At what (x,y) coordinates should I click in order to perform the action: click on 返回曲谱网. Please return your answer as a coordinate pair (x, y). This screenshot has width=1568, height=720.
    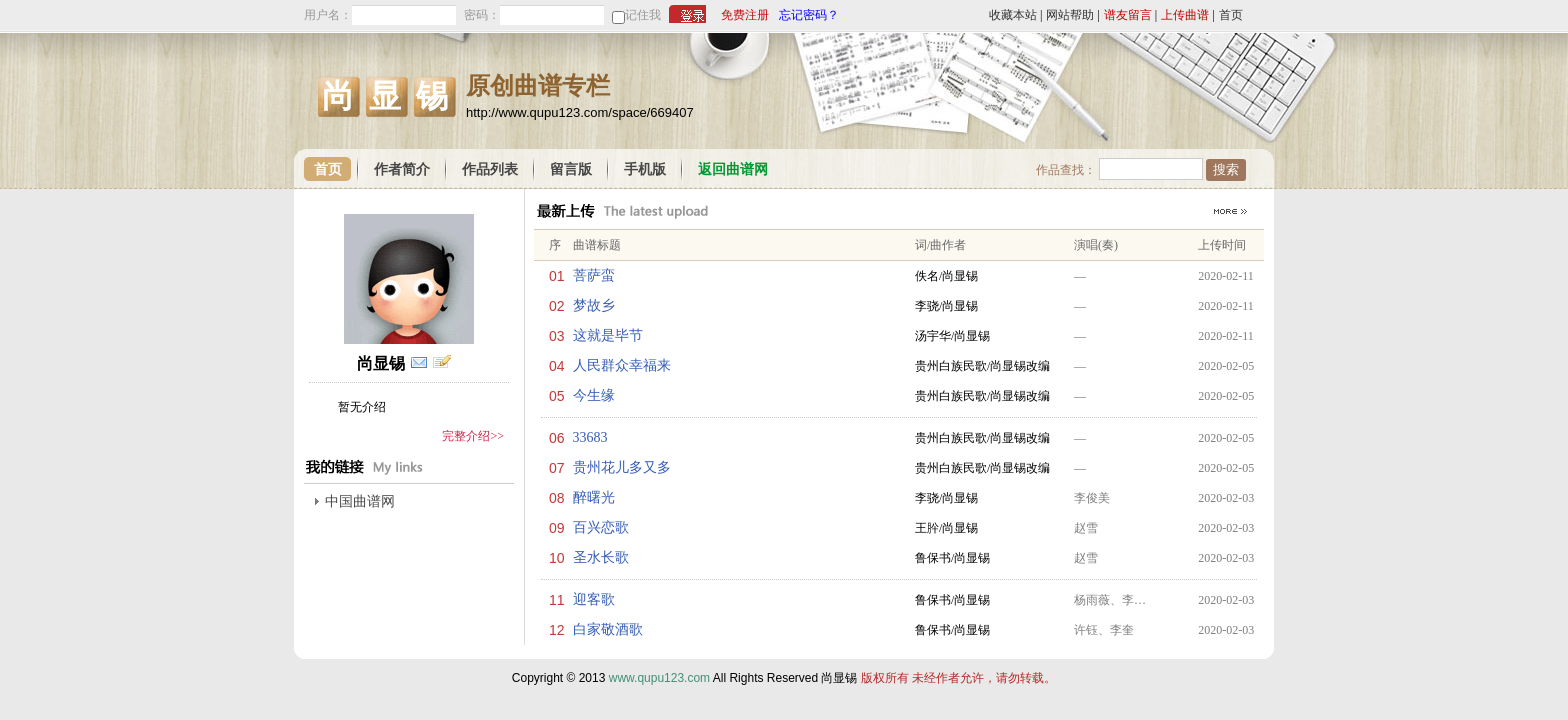
    Looking at the image, I should click on (733, 169).